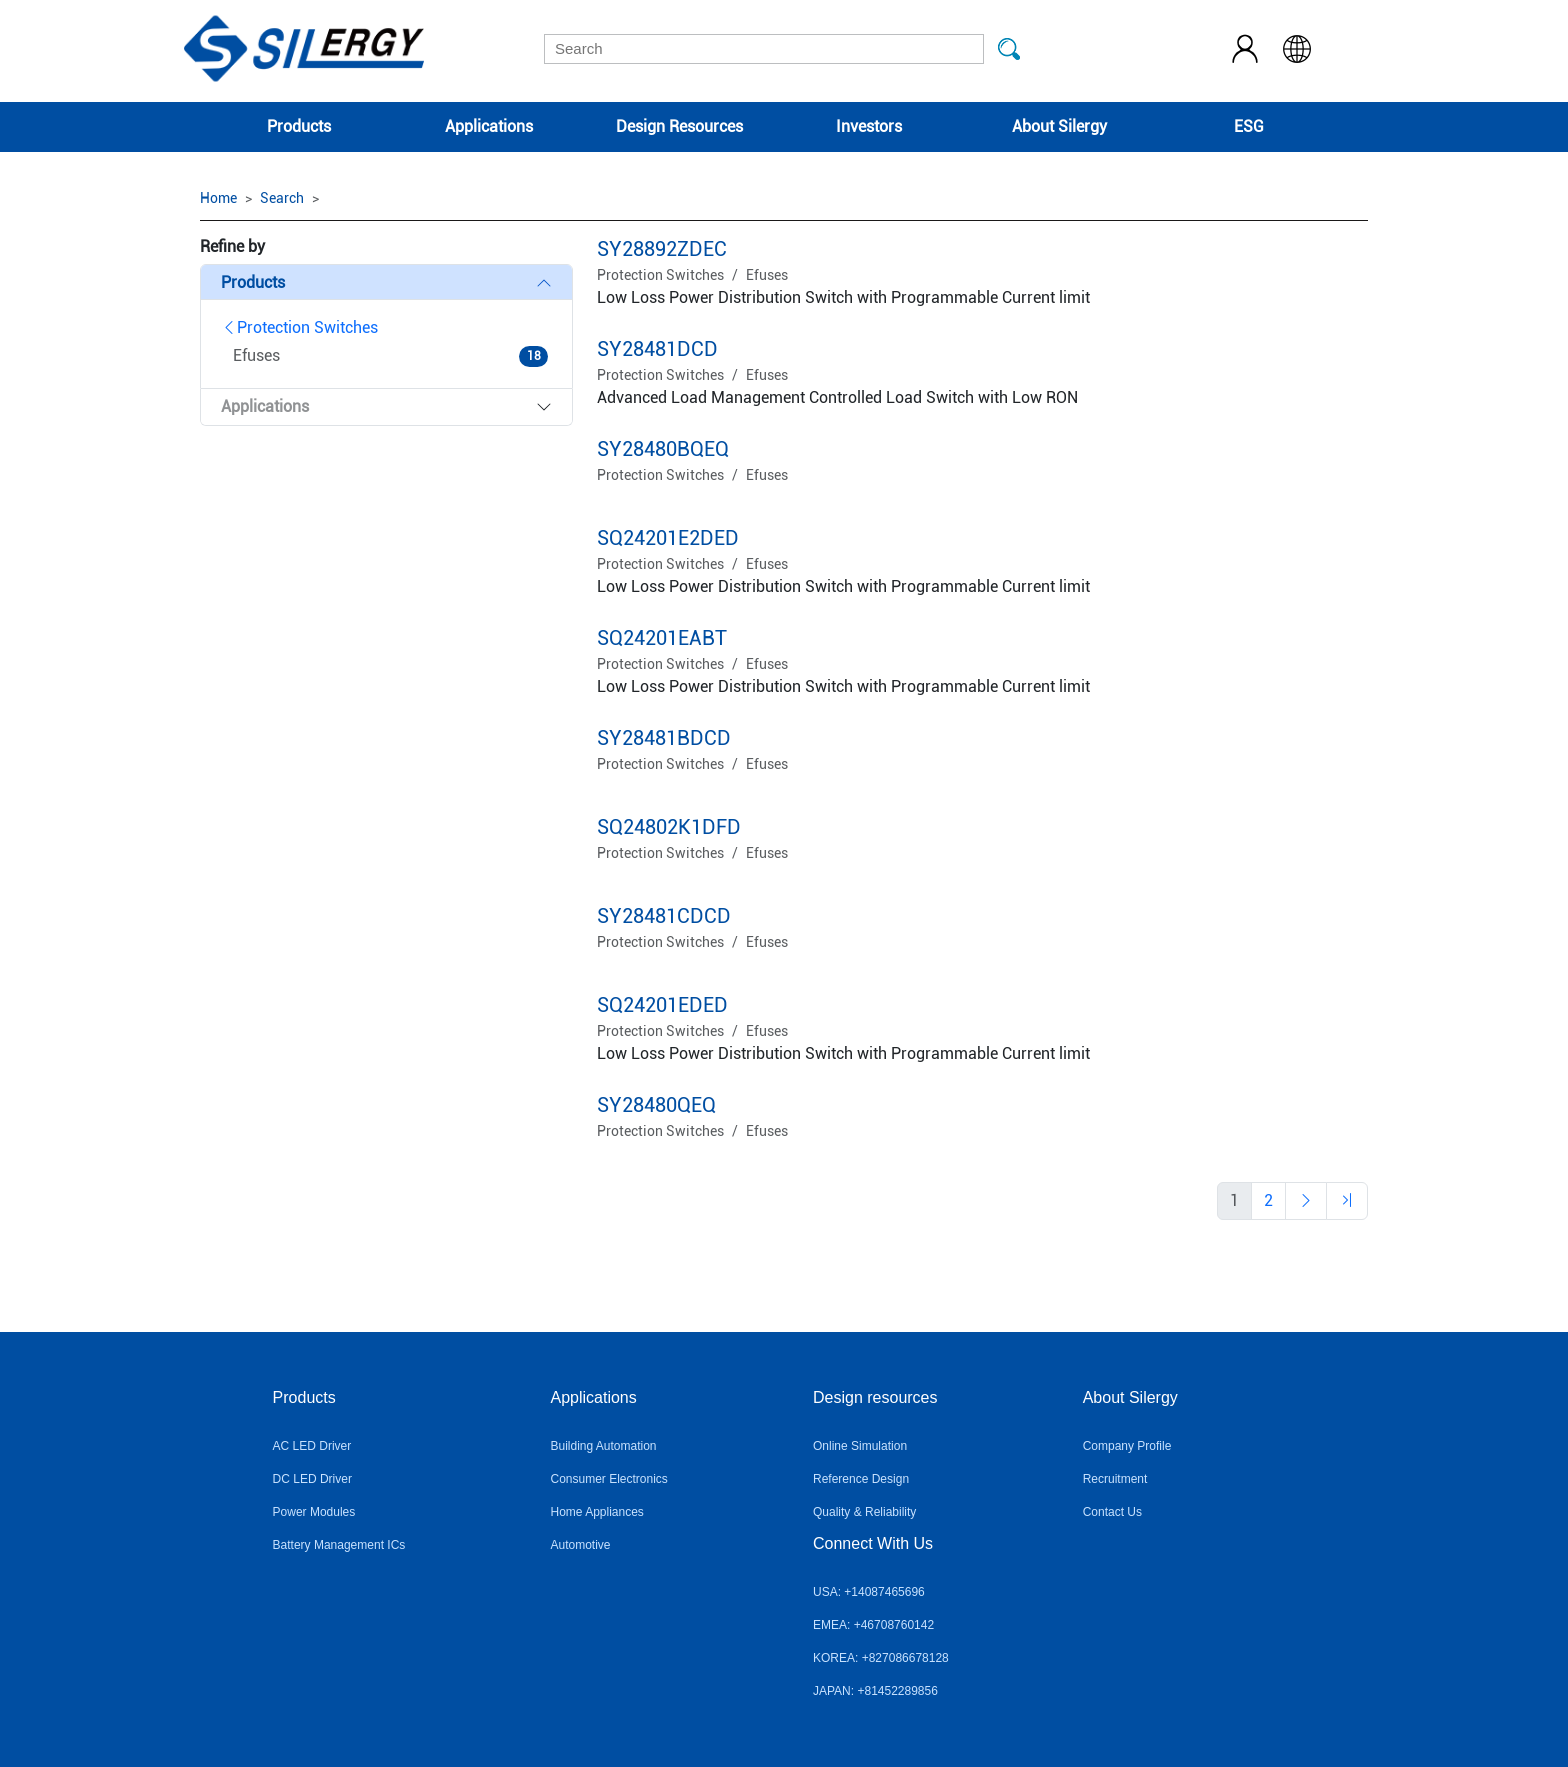 The width and height of the screenshot is (1568, 1767). What do you see at coordinates (669, 827) in the screenshot?
I see `SQ24802K1DFD` at bounding box center [669, 827].